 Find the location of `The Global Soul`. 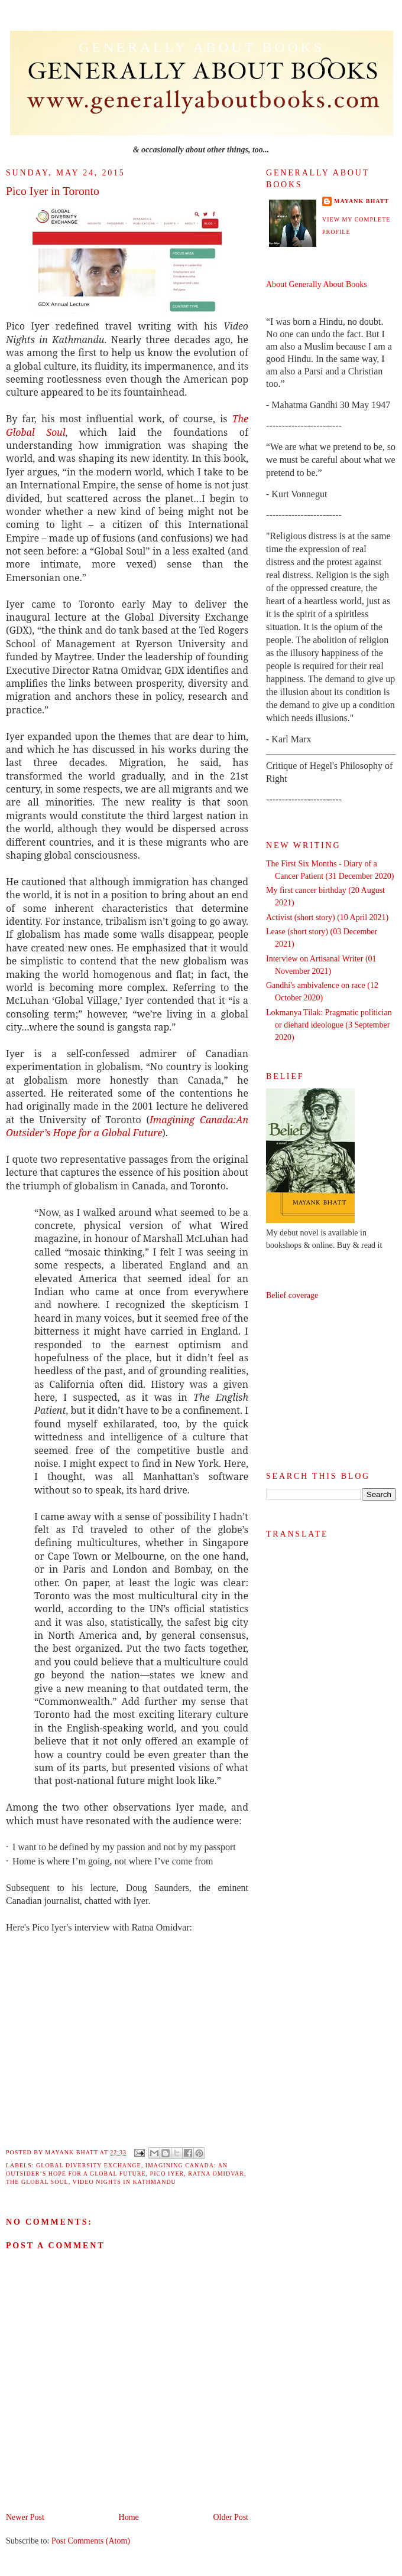

The Global Soul is located at coordinates (37, 2182).